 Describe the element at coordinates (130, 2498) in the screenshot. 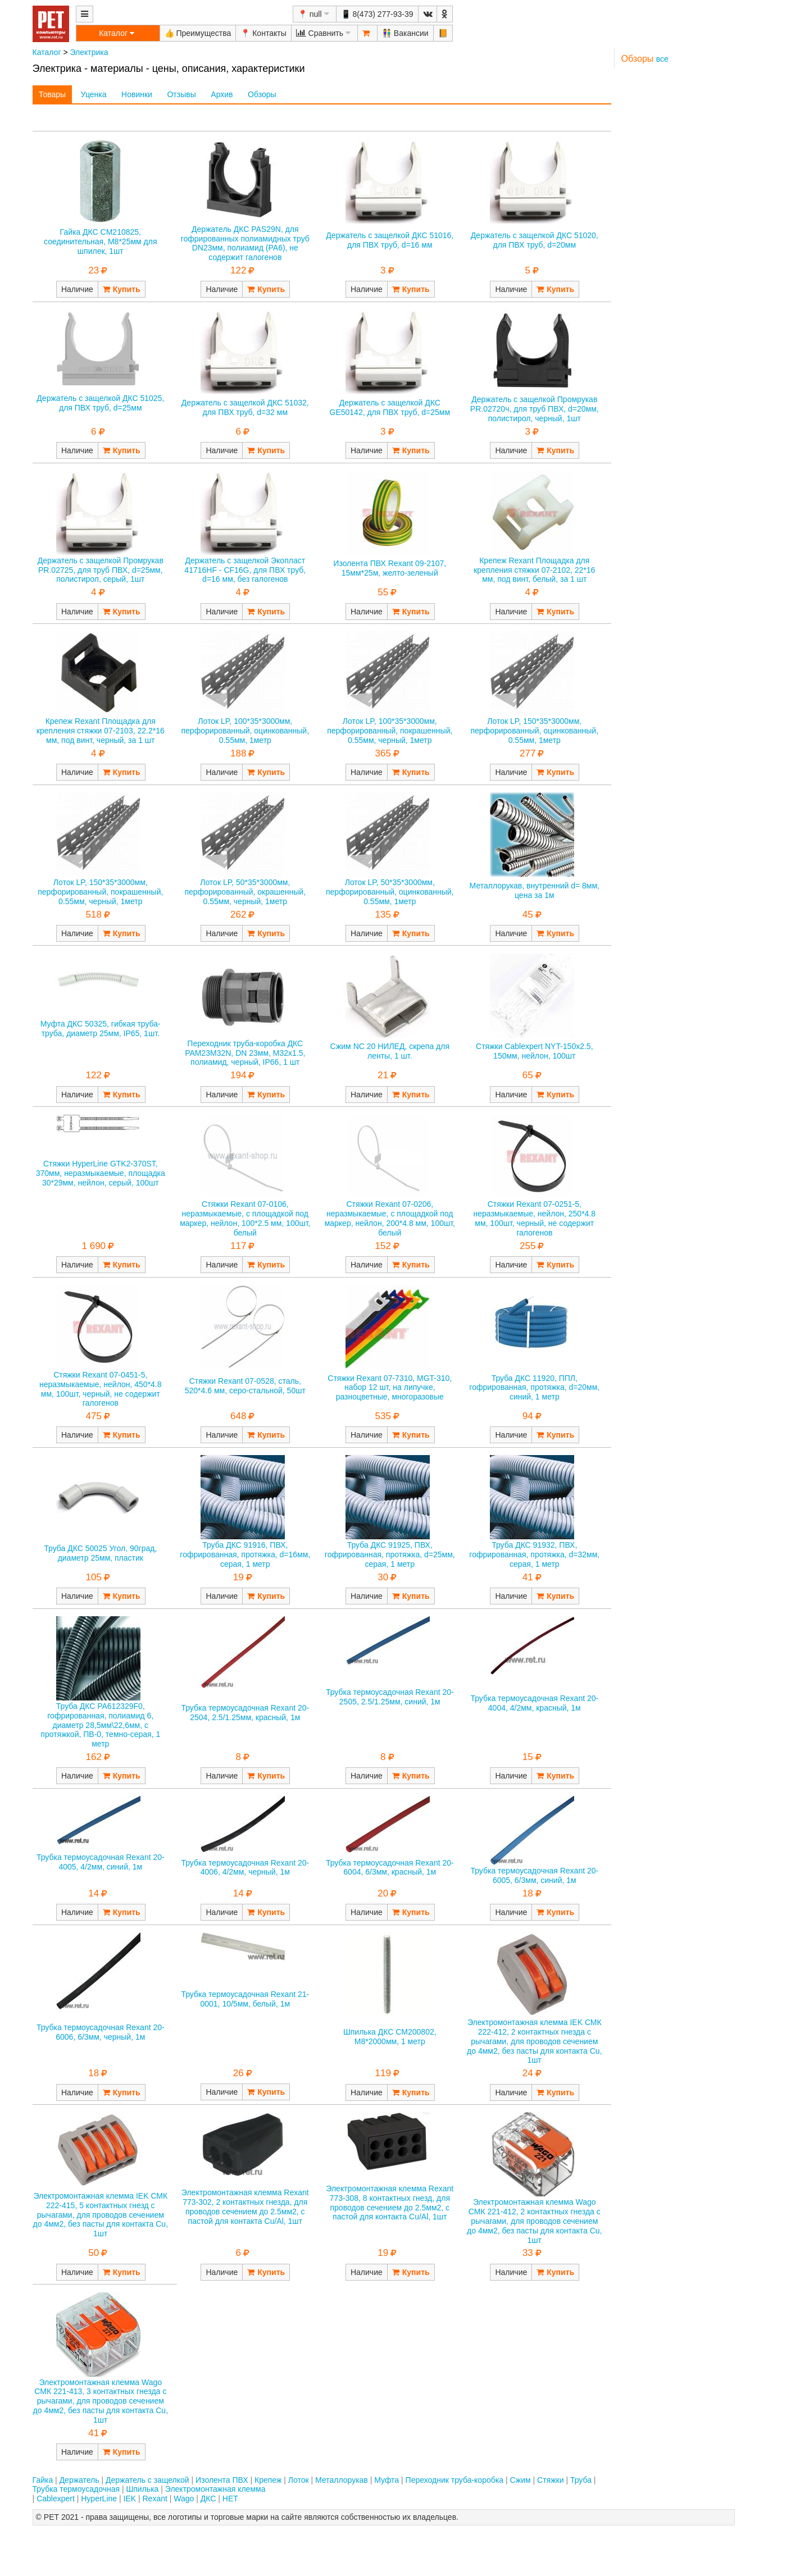

I see `IEK` at that location.